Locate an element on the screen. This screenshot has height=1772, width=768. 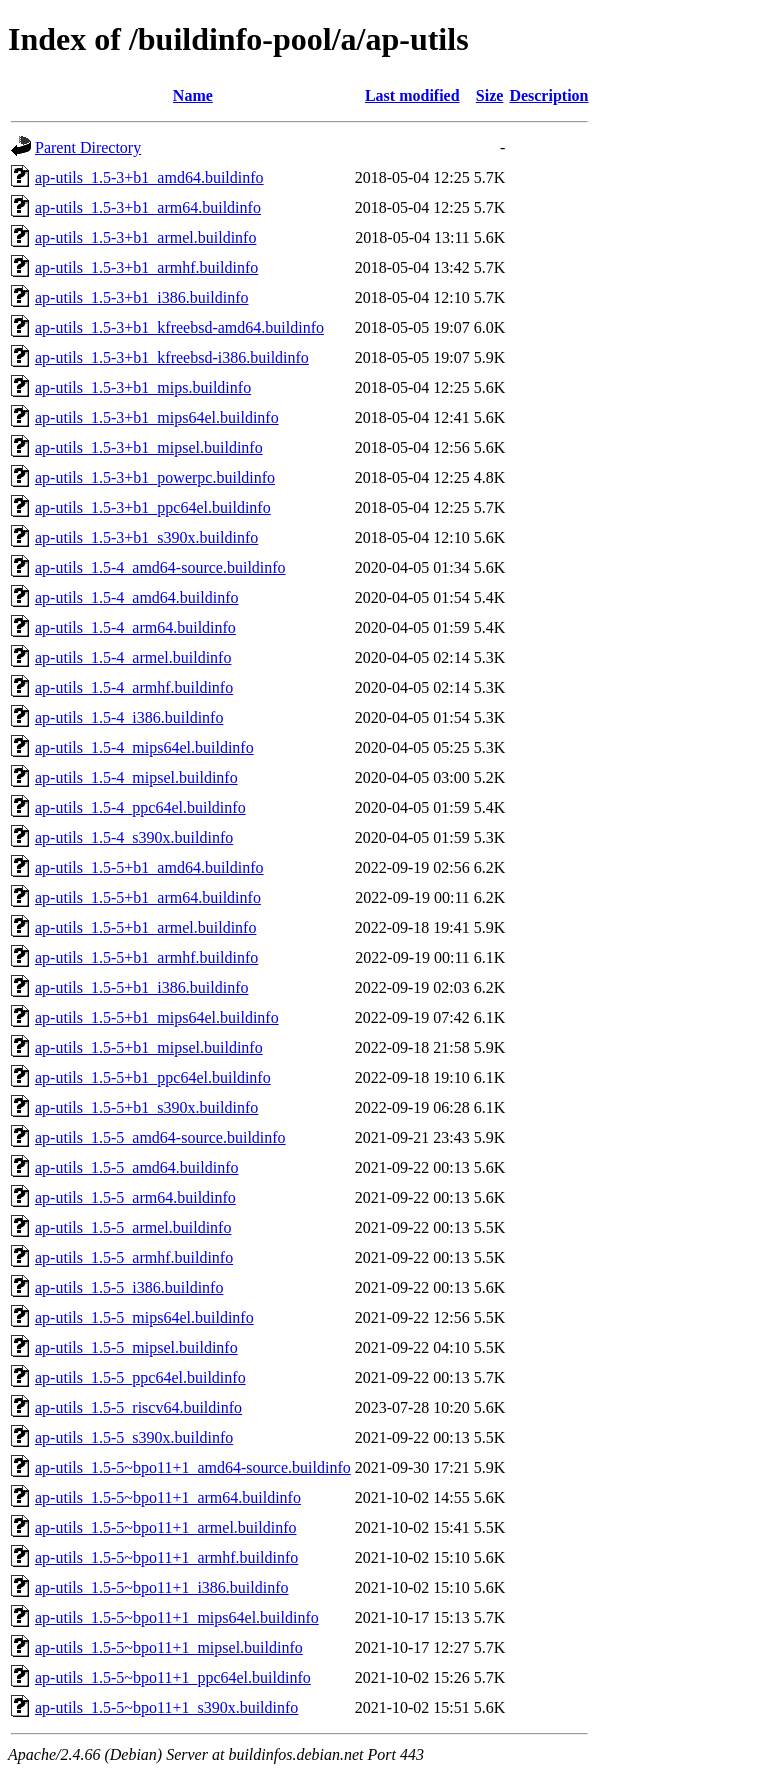
ap-utils_1.5-5~bpo11+1_amd64-source.buildinfo is located at coordinates (193, 1467).